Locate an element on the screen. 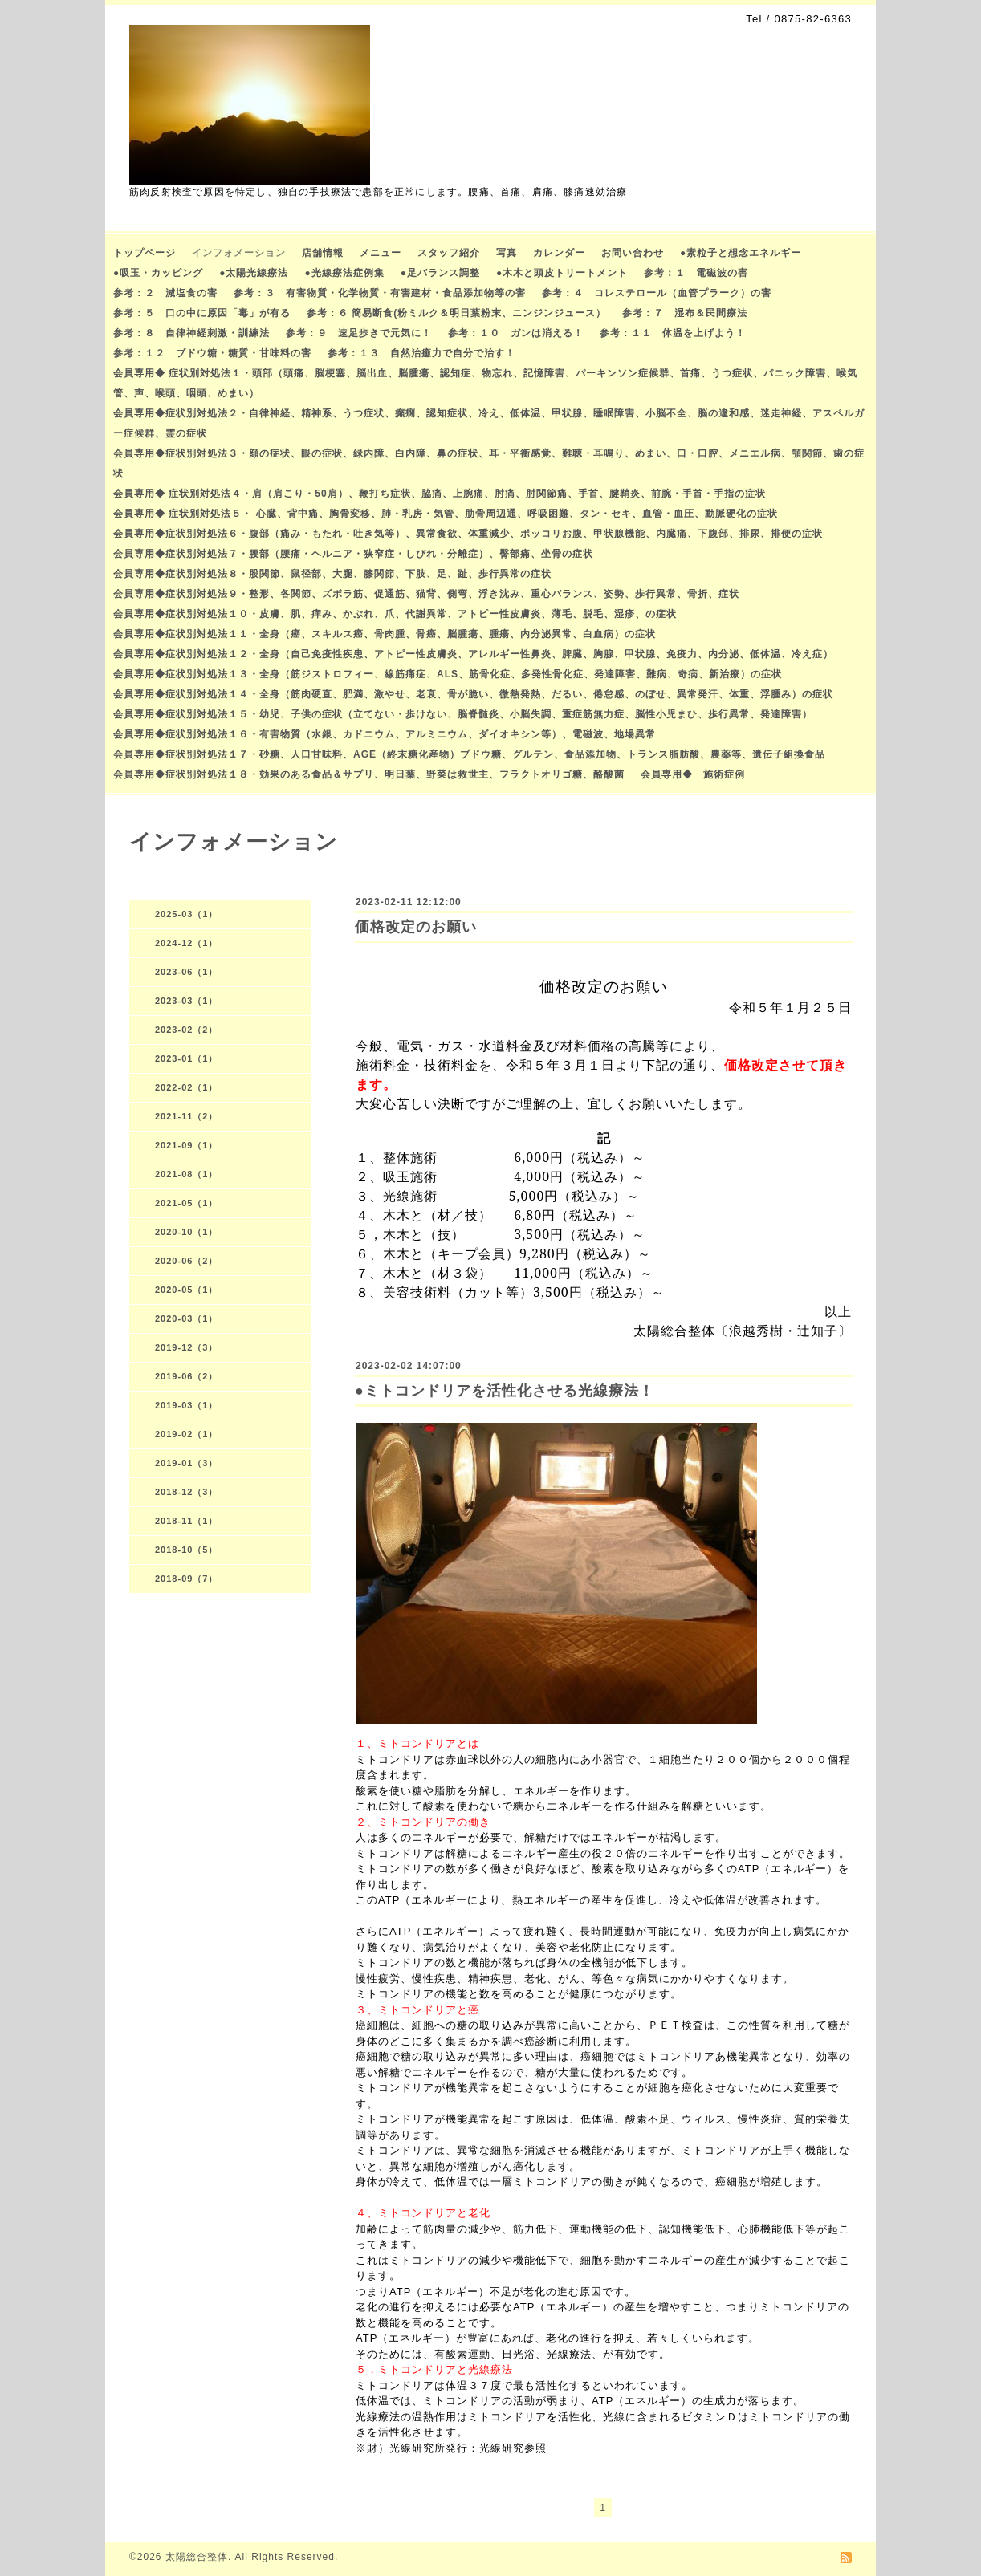  ●素粒子と想念エネルギー is located at coordinates (740, 252).